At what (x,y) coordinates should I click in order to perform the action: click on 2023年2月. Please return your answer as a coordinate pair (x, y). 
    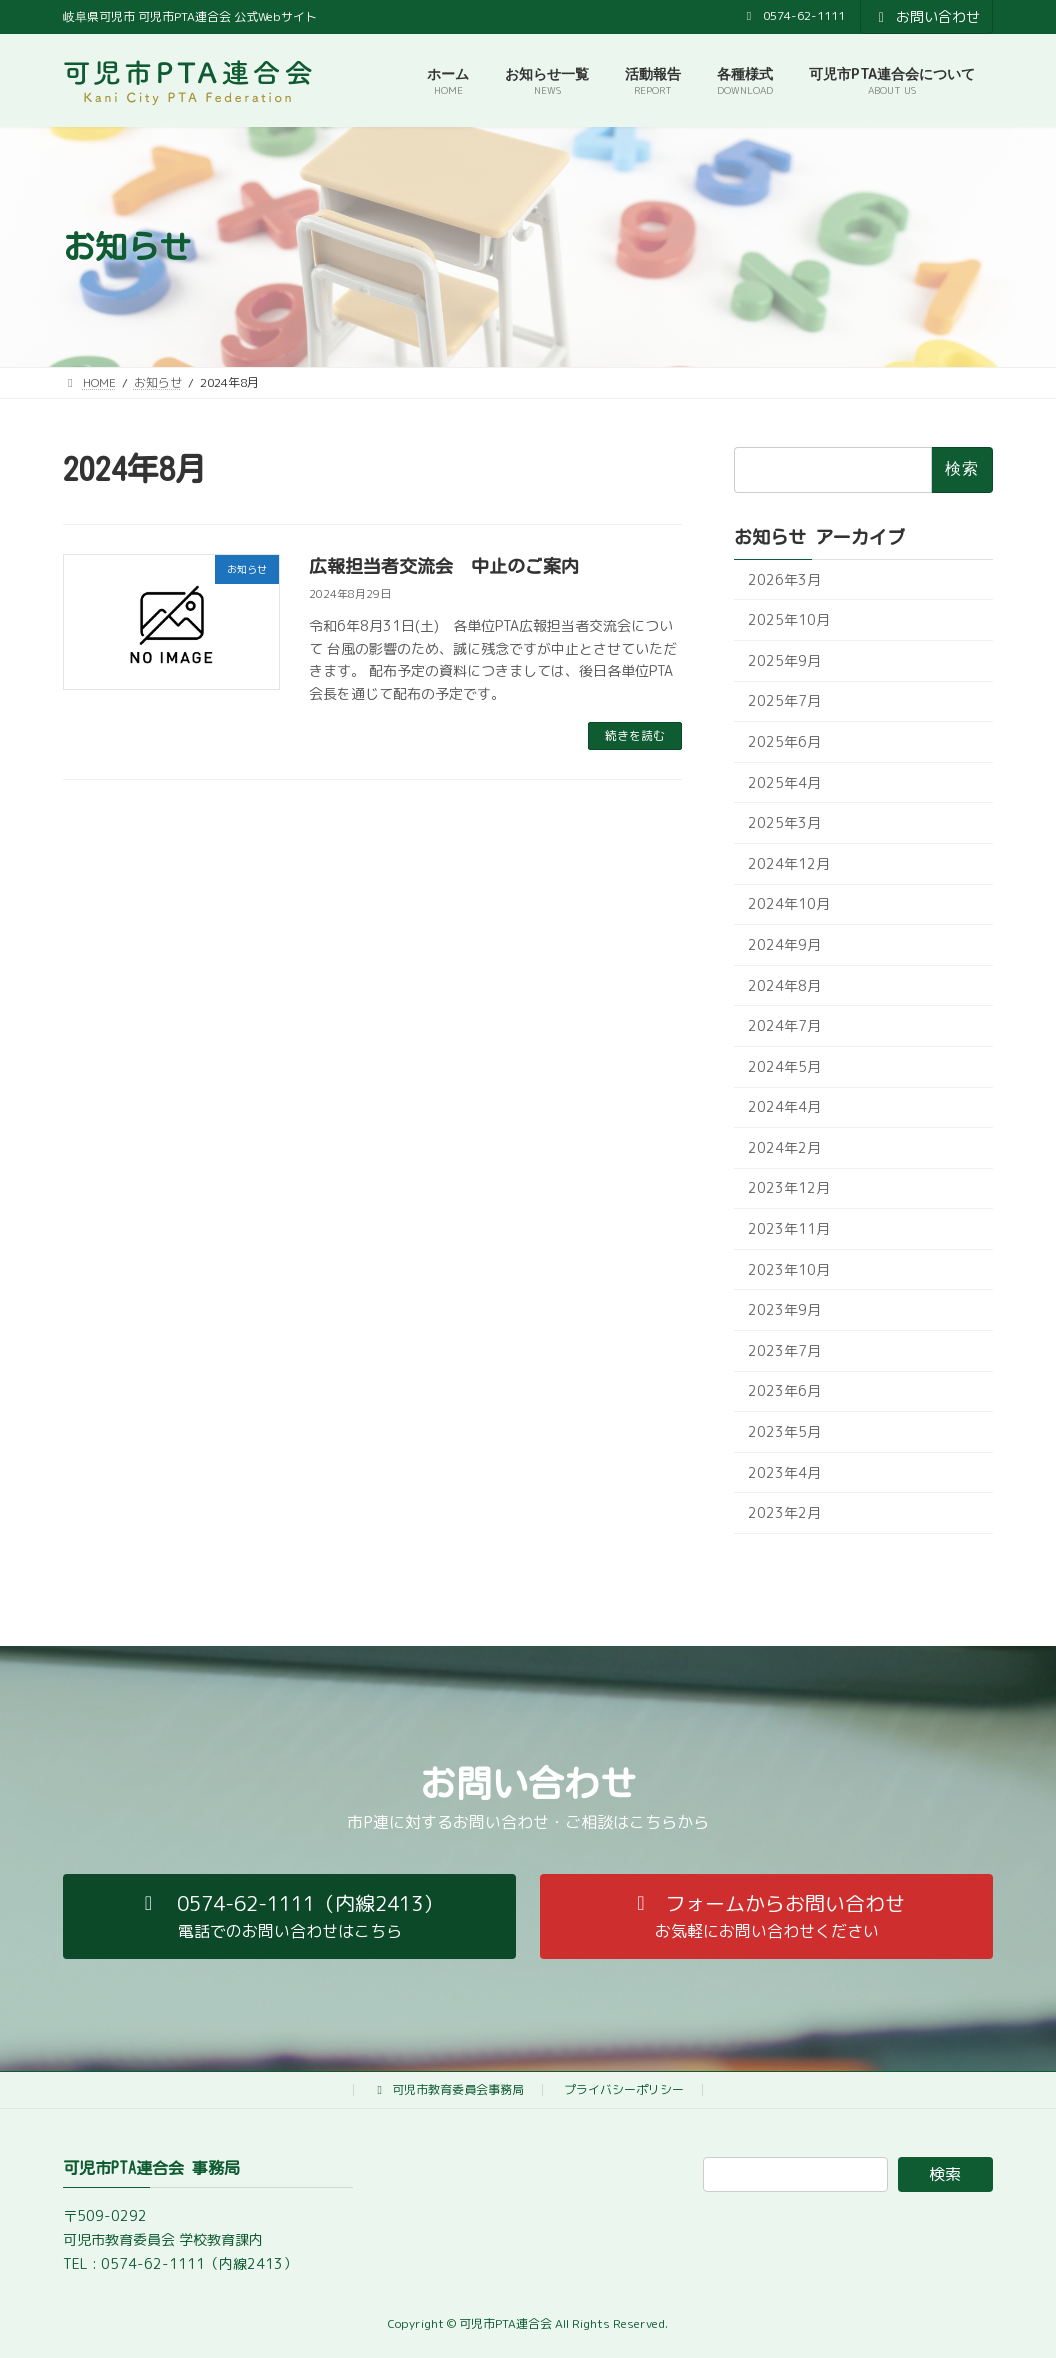
    Looking at the image, I should click on (784, 1513).